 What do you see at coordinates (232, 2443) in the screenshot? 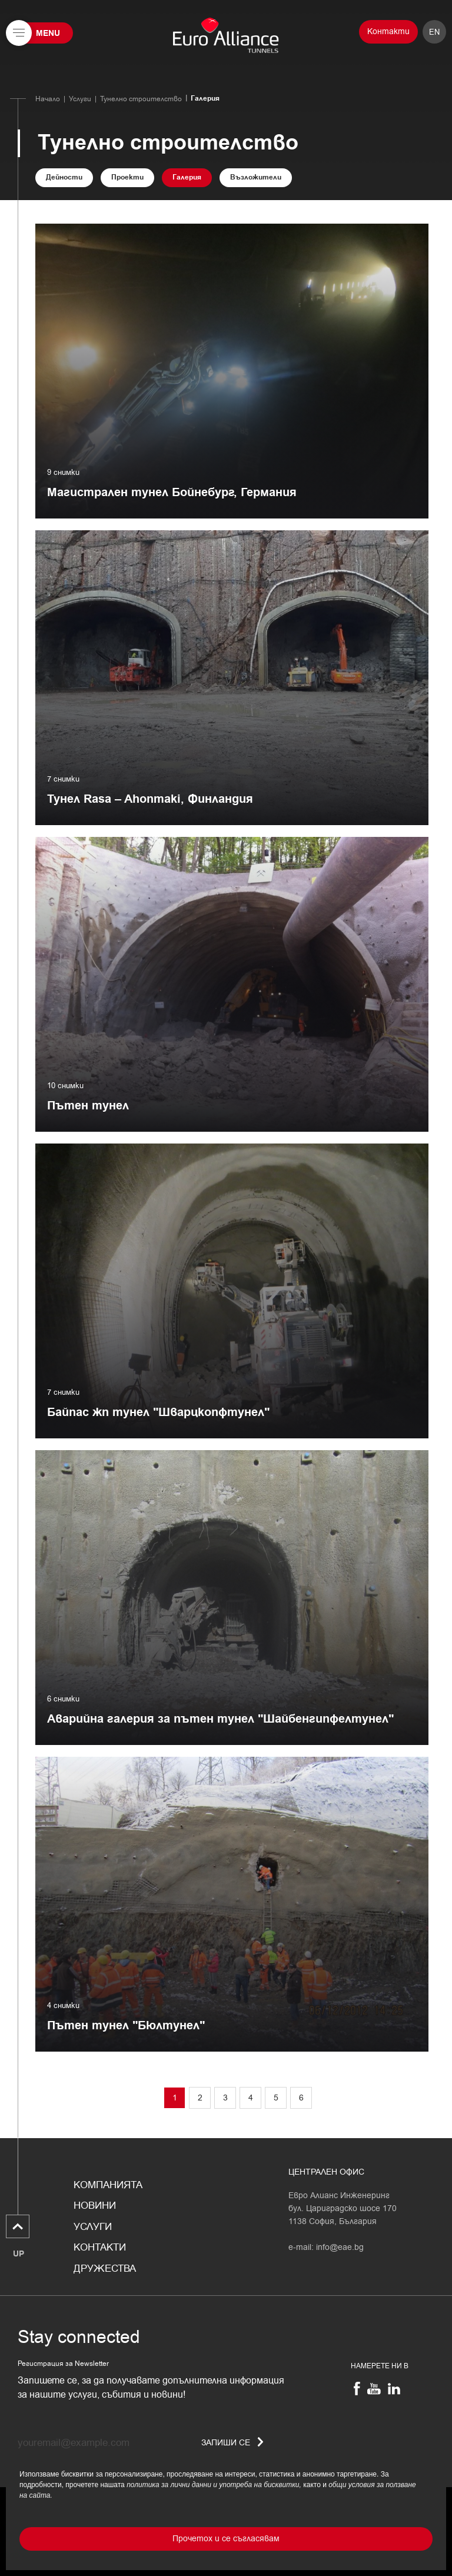
I see `Запиши се` at bounding box center [232, 2443].